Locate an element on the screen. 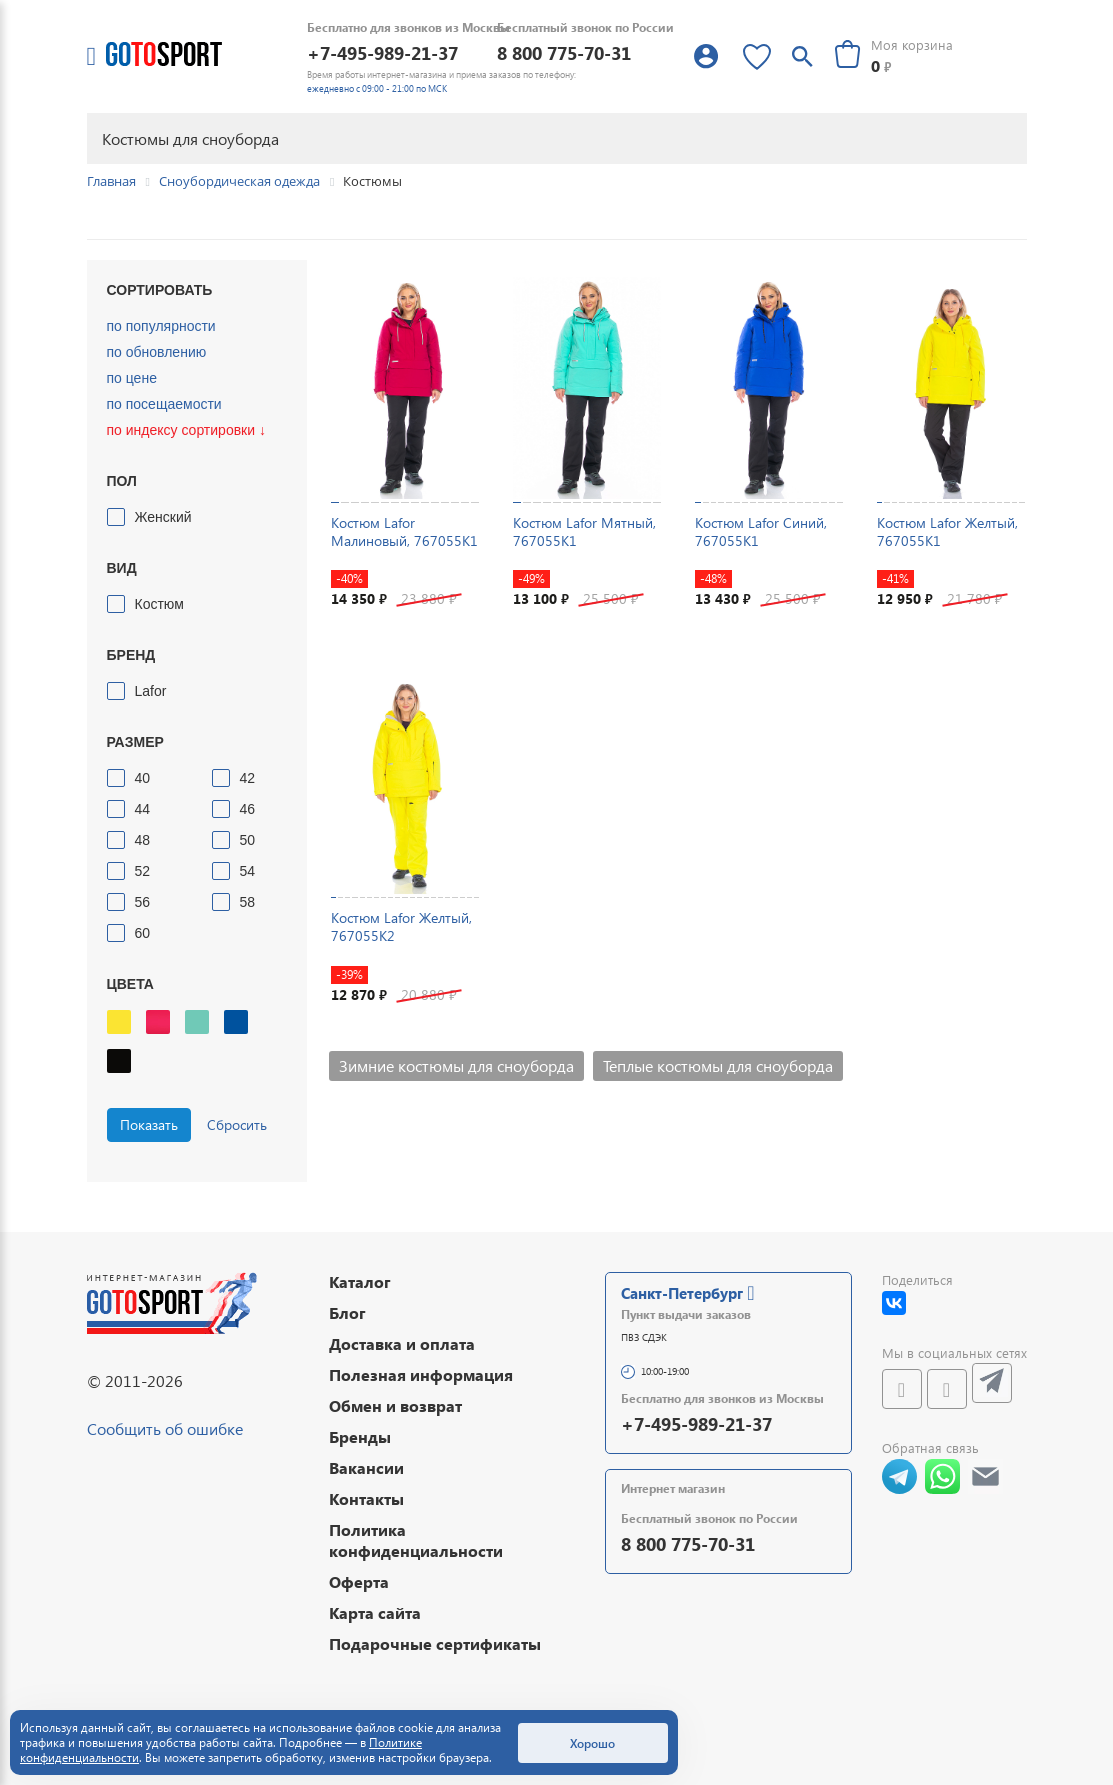  8 800 775-70-31 is located at coordinates (564, 52).